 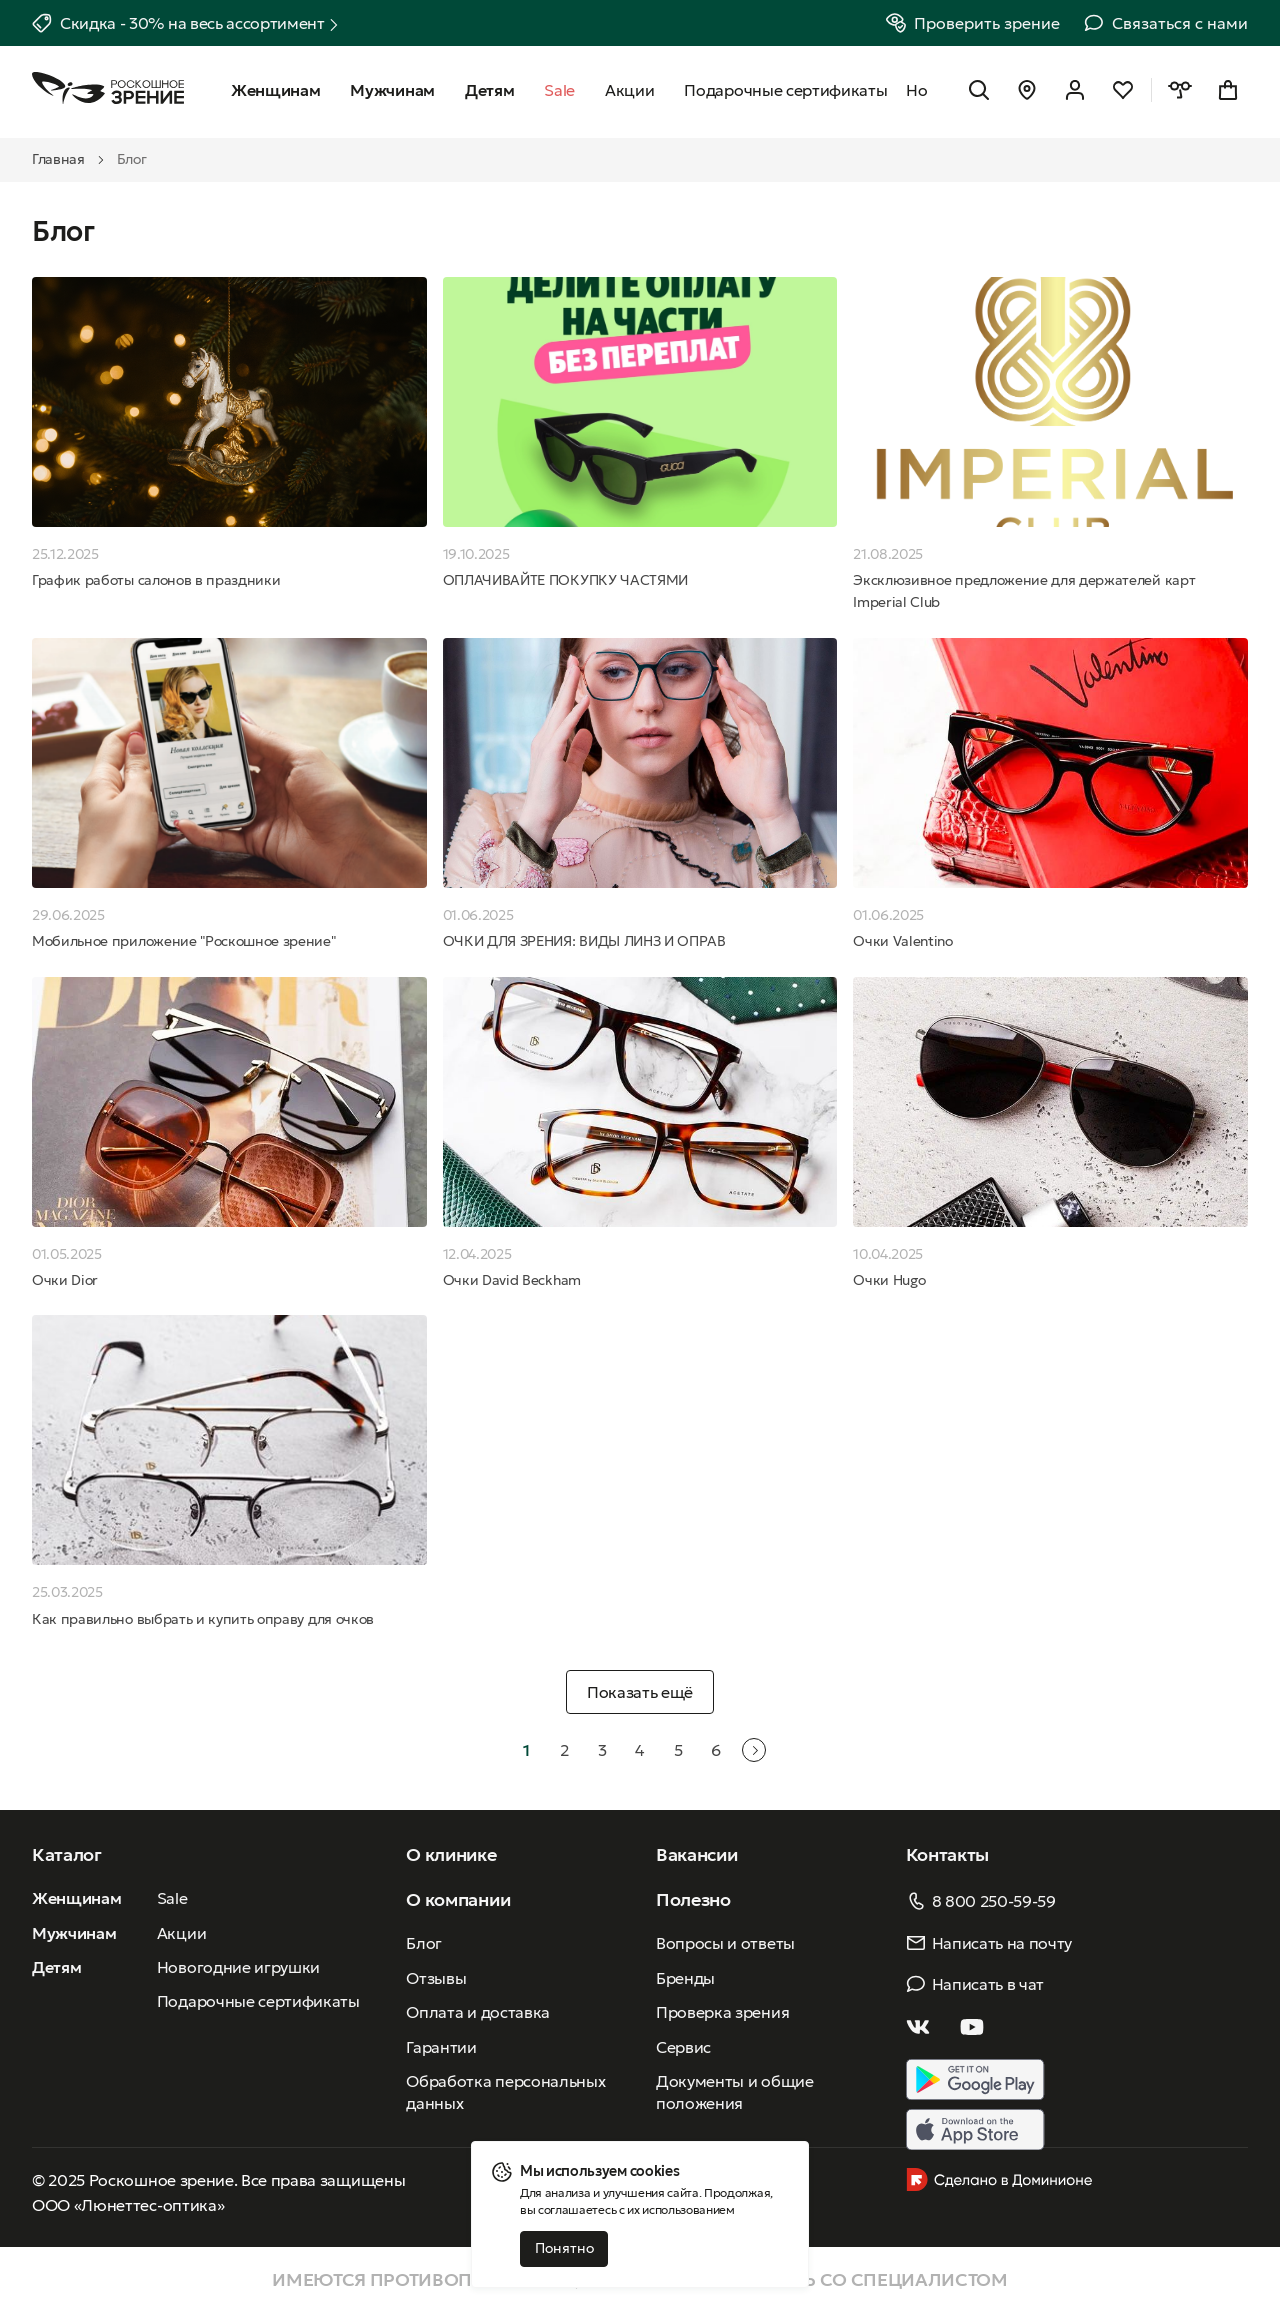 What do you see at coordinates (451, 1854) in the screenshot?
I see `О клинике` at bounding box center [451, 1854].